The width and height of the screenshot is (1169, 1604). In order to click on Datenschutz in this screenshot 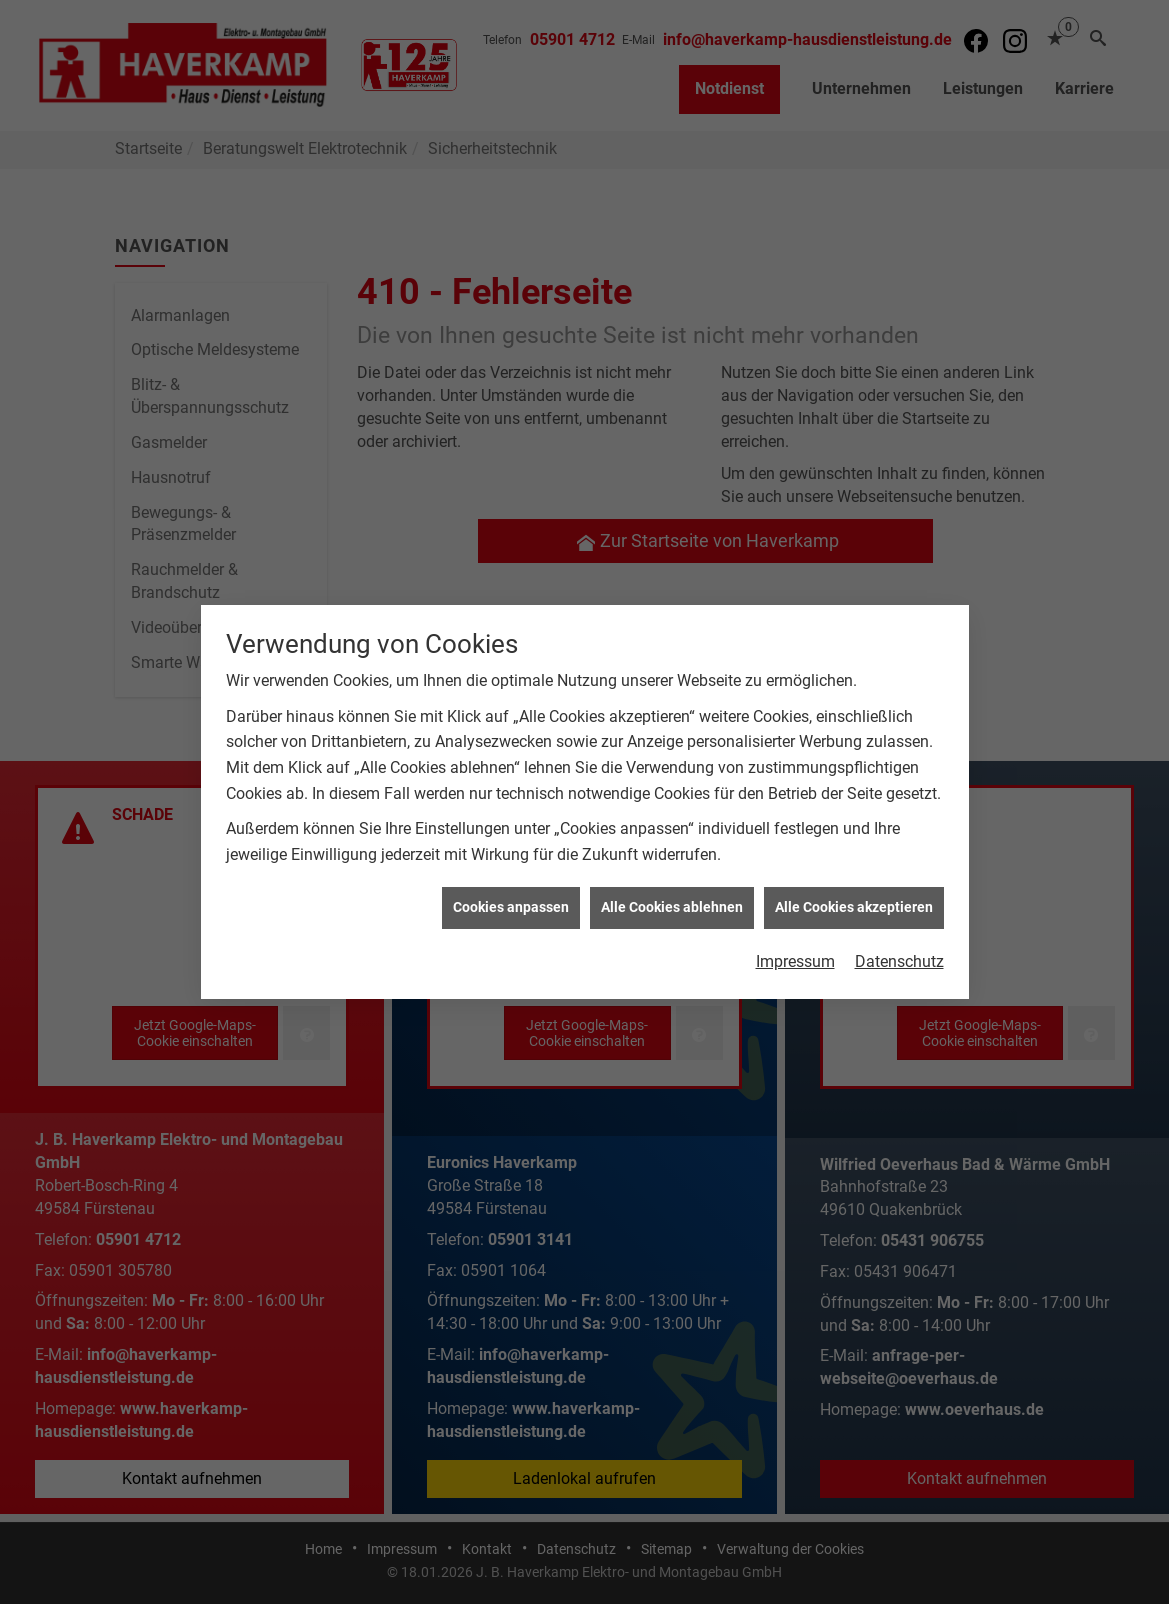, I will do `click(899, 950)`.